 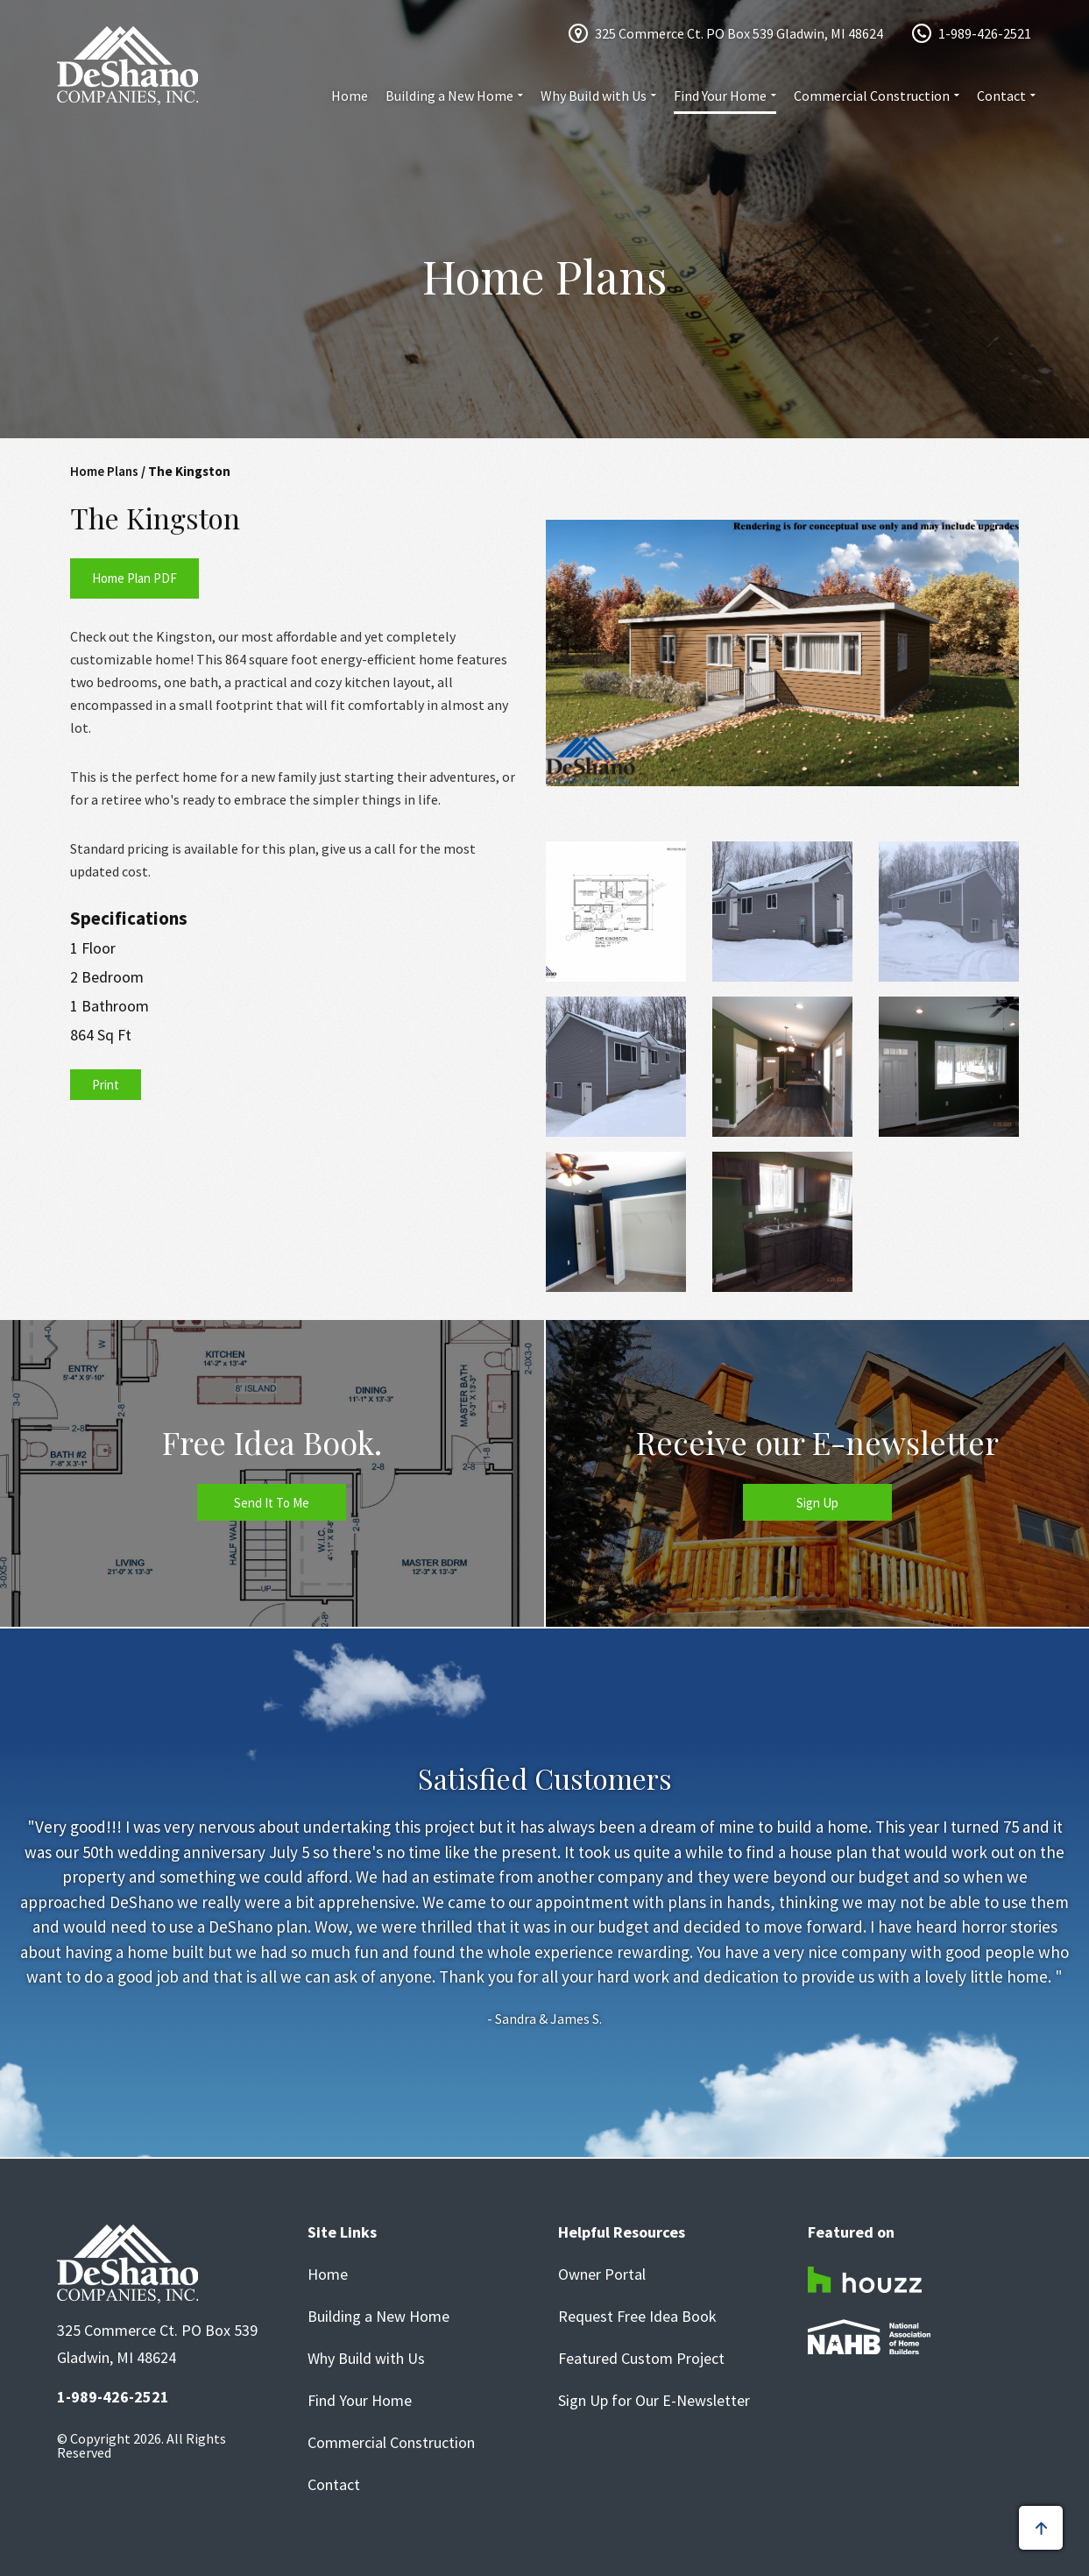 I want to click on Commercial Construction, so click(x=872, y=95).